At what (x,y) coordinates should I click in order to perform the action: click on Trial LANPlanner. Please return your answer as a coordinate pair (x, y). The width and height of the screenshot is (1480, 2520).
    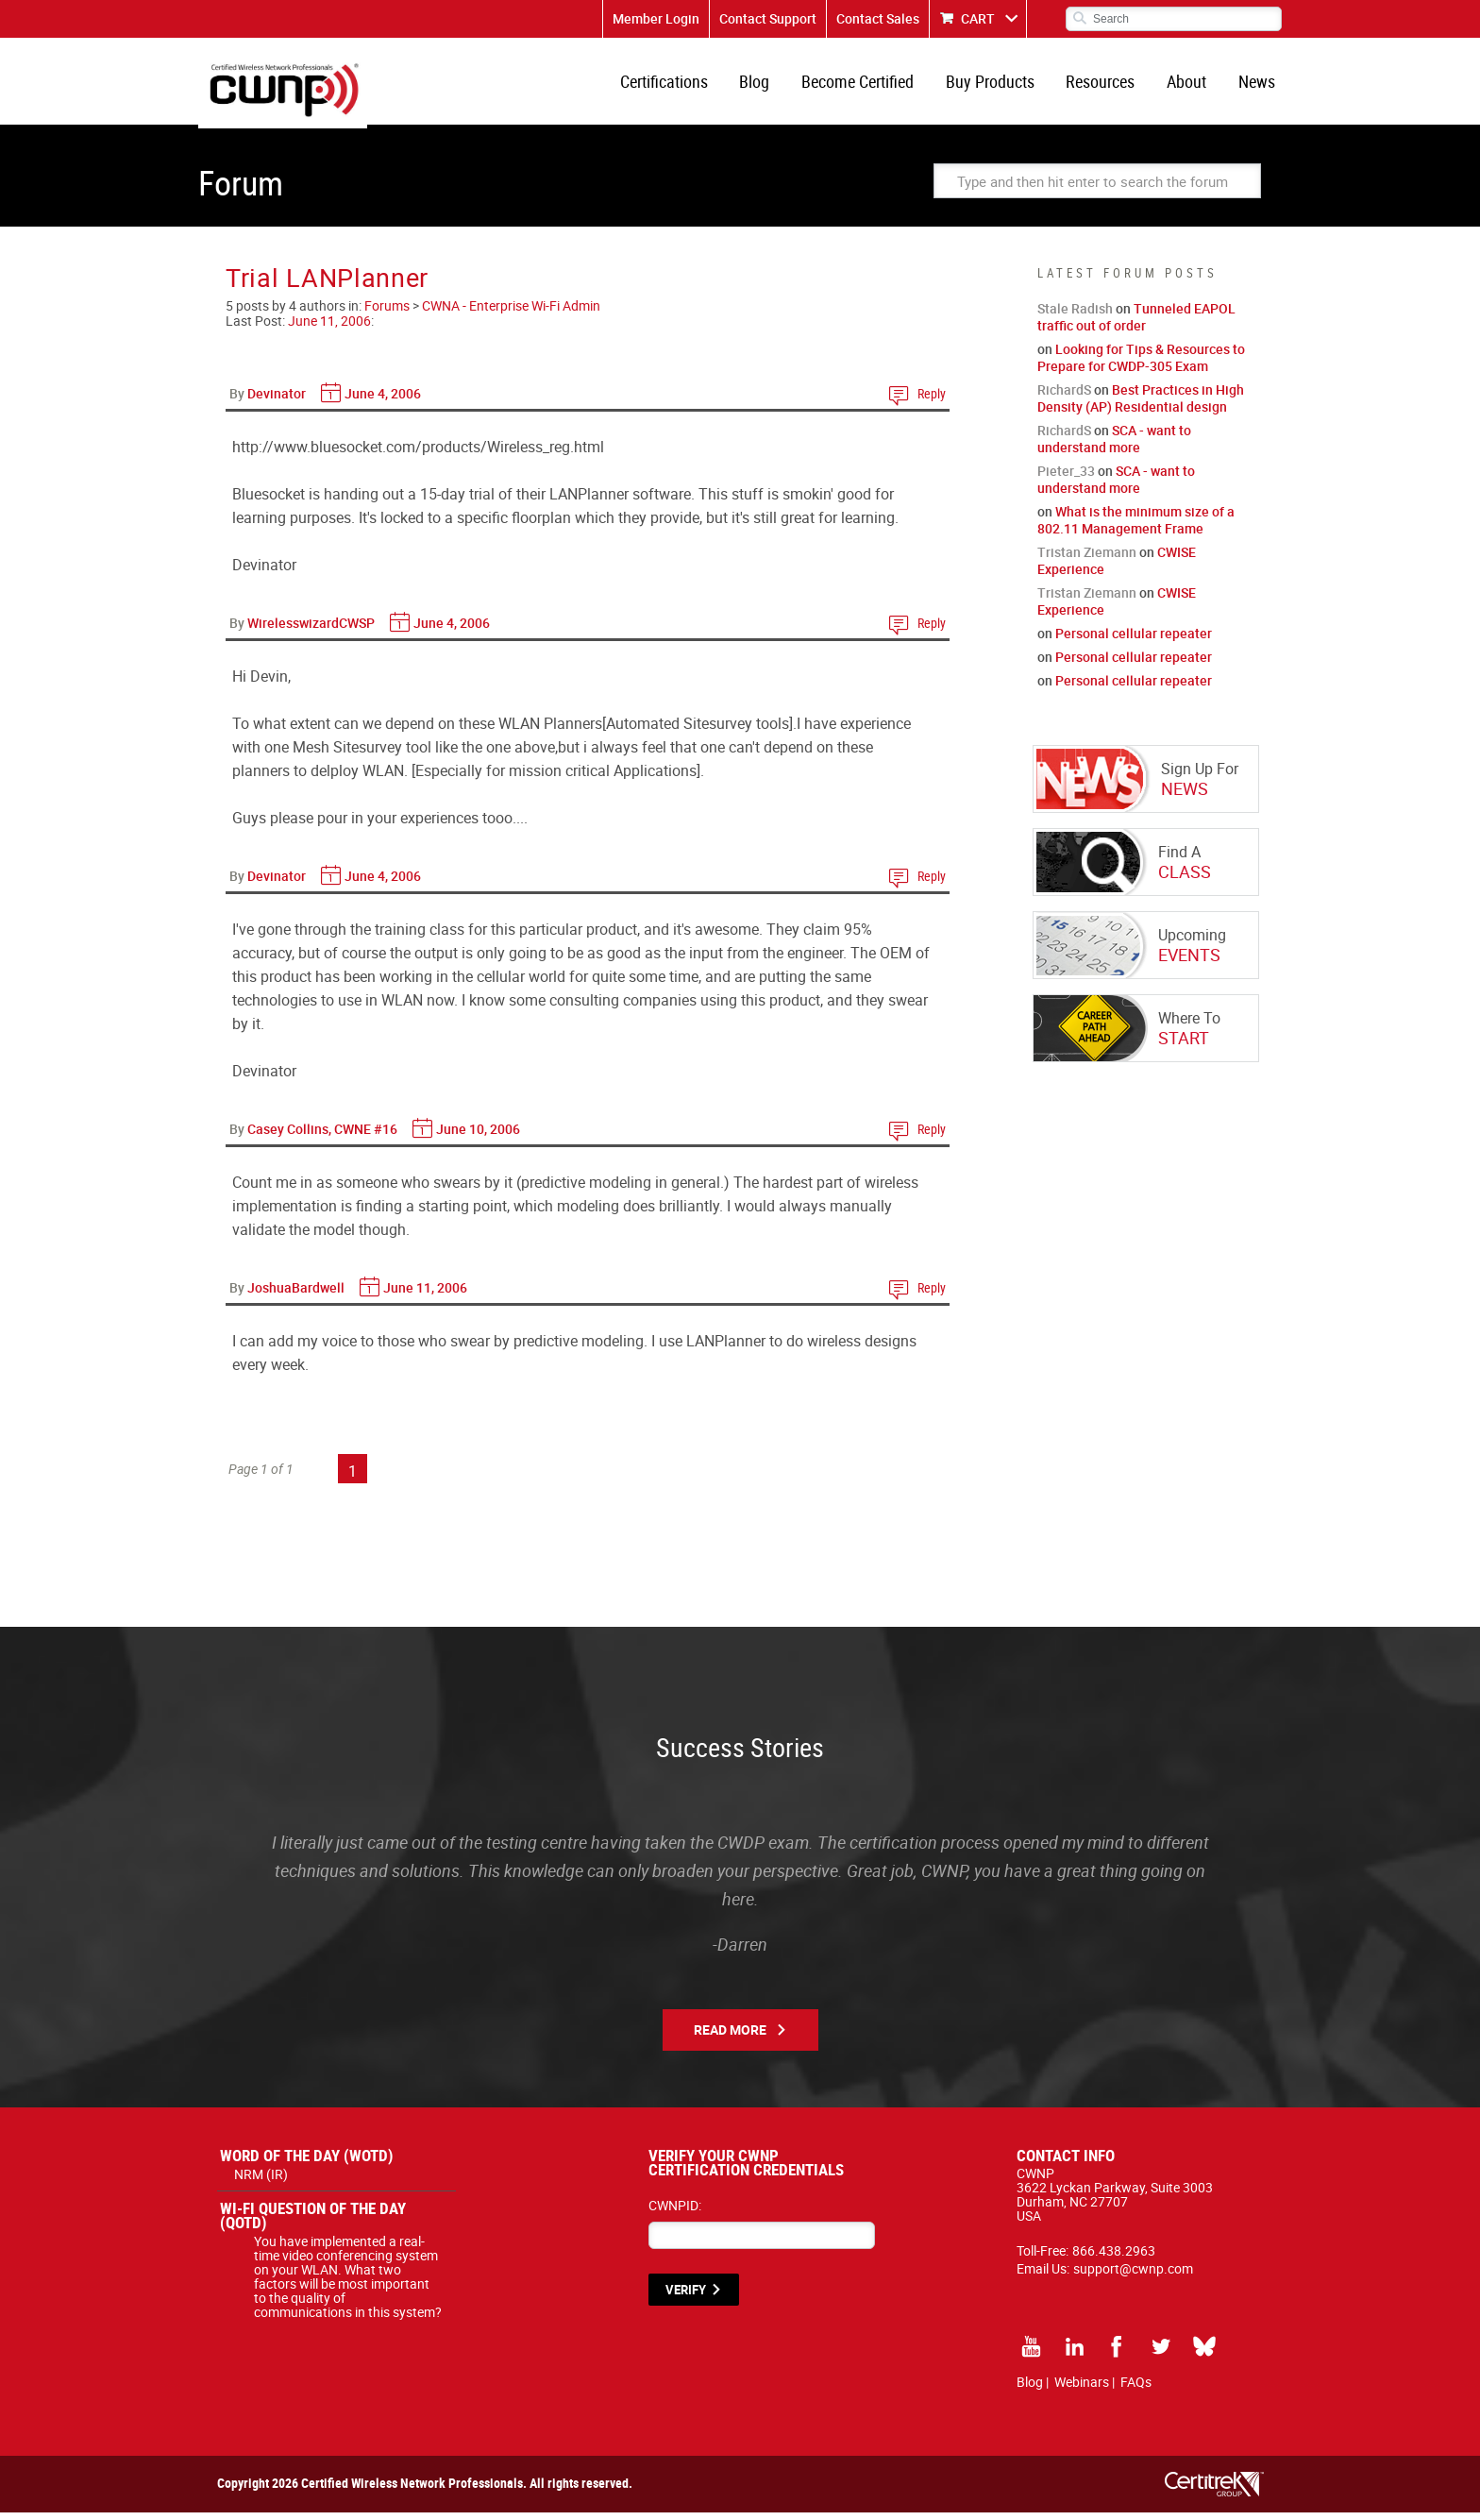
    Looking at the image, I should click on (327, 284).